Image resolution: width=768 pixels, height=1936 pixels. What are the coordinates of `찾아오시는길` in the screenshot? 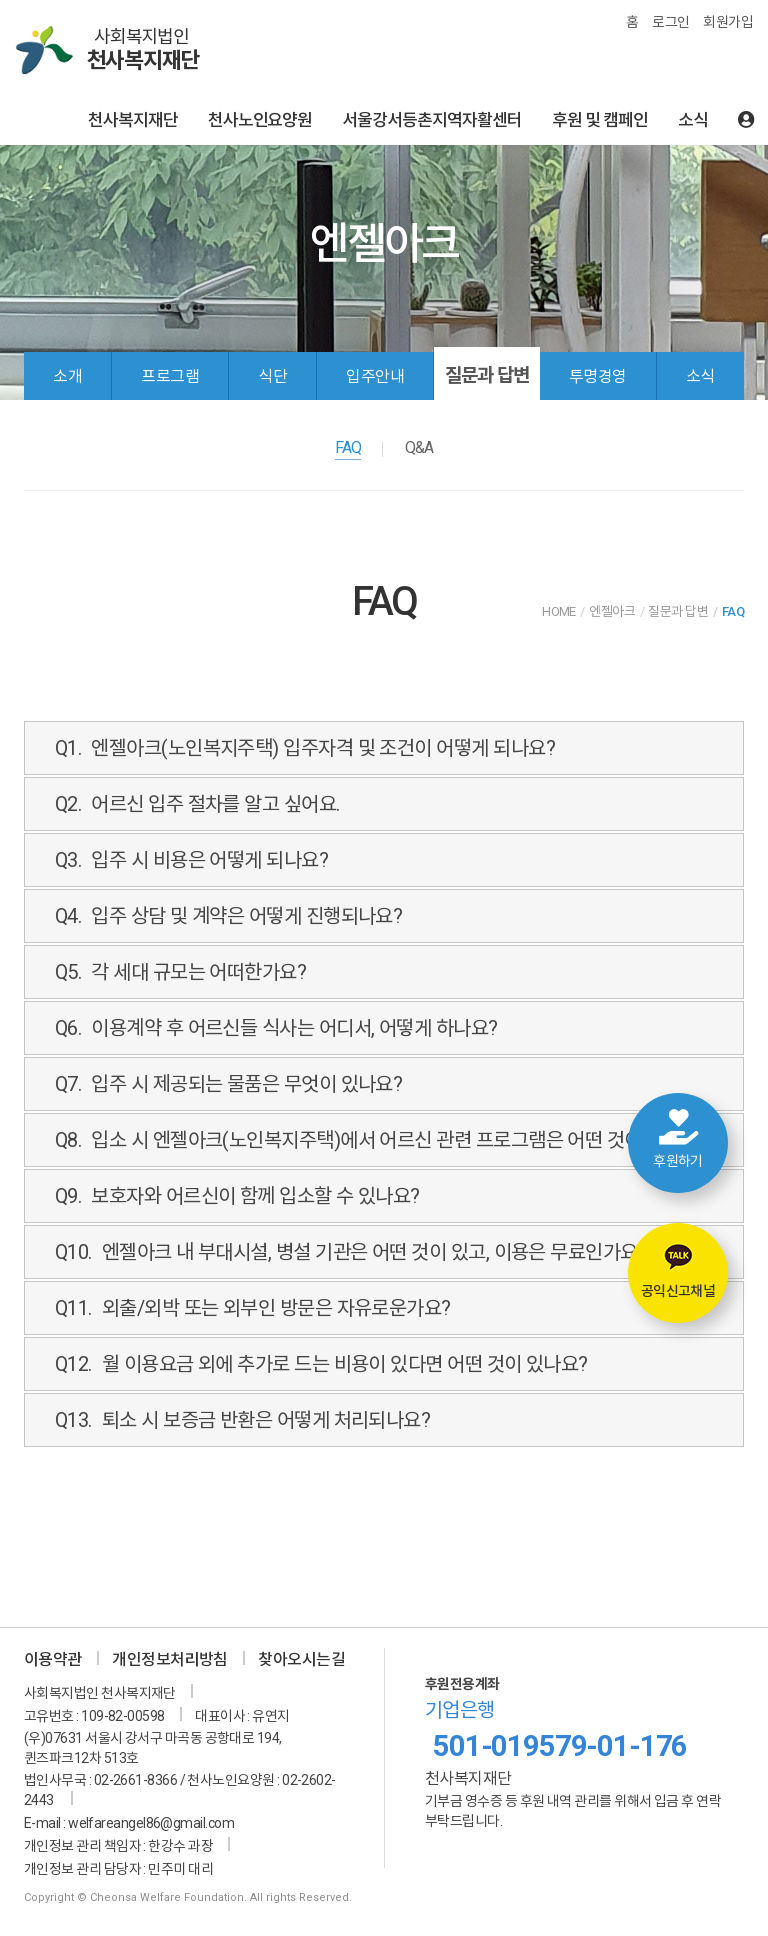 It's located at (301, 1659).